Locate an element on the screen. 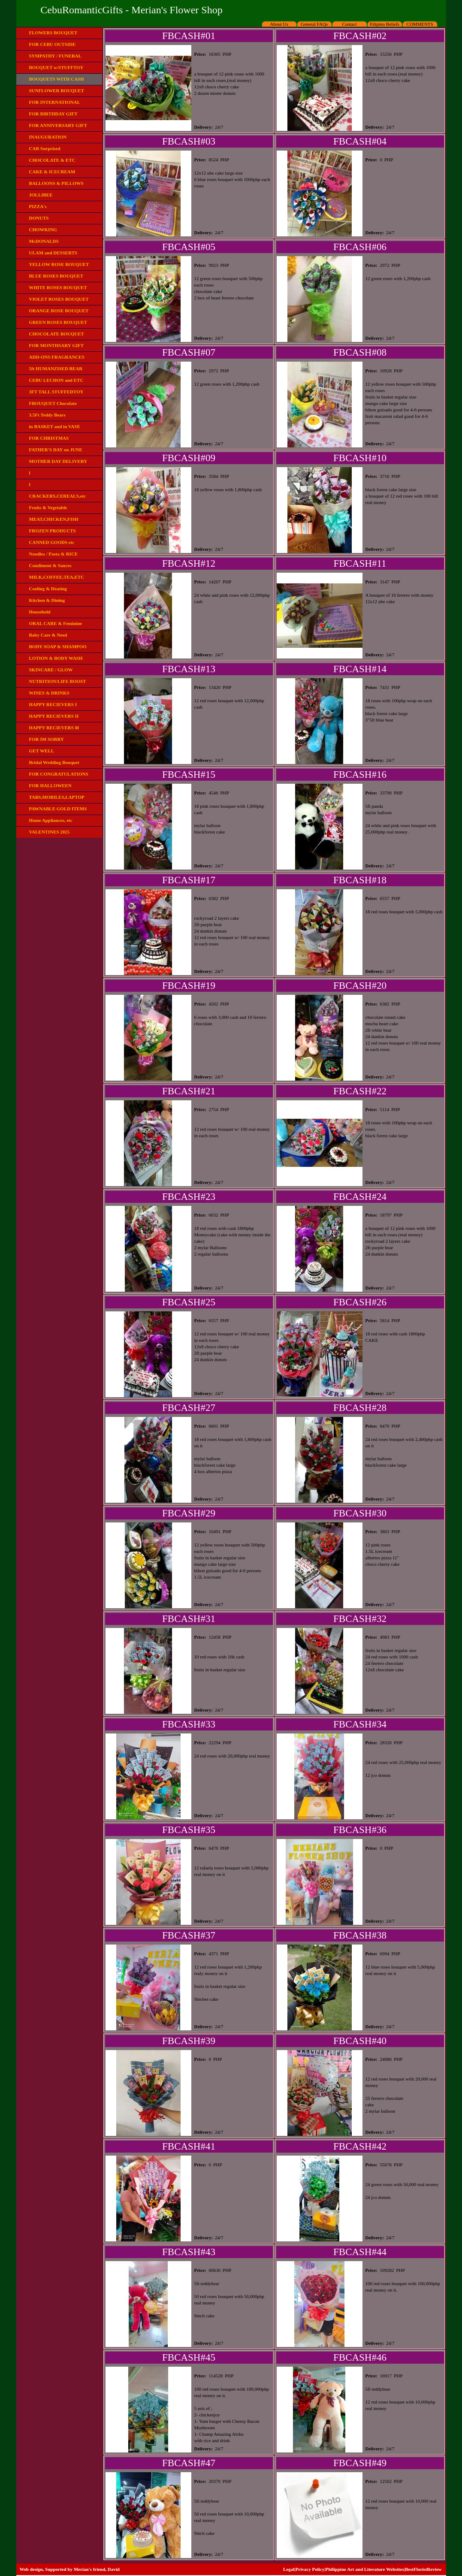 The image size is (462, 2576). 3.5Ft Teddy Bears is located at coordinates (47, 414).